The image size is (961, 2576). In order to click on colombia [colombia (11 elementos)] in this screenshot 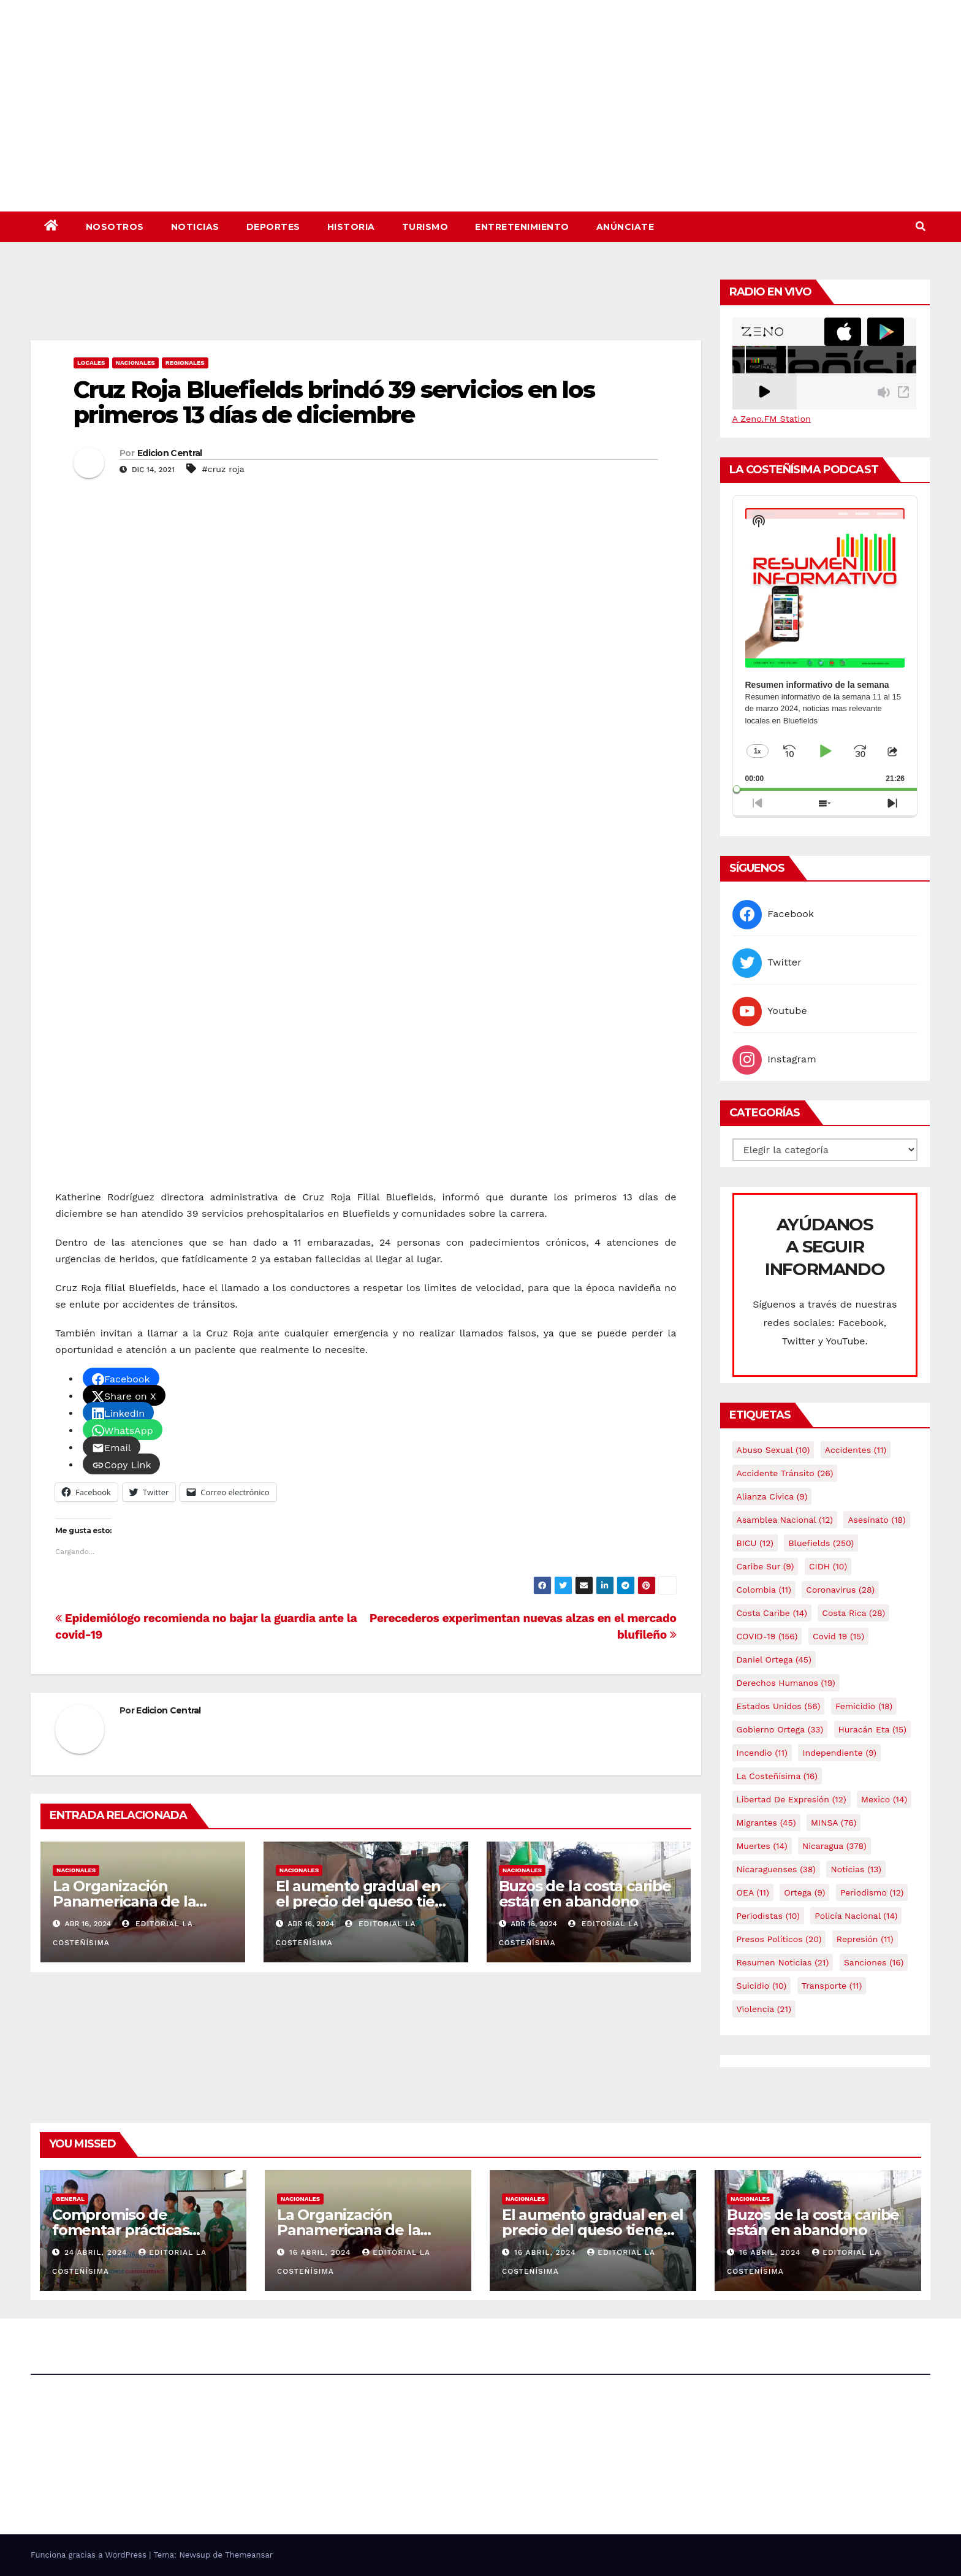, I will do `click(764, 1590)`.